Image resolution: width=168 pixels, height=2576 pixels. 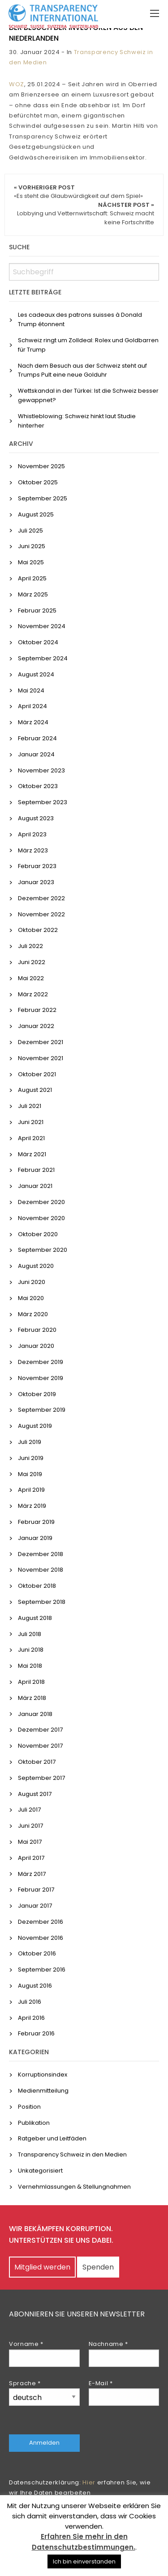 What do you see at coordinates (37, 610) in the screenshot?
I see `Februar 2025` at bounding box center [37, 610].